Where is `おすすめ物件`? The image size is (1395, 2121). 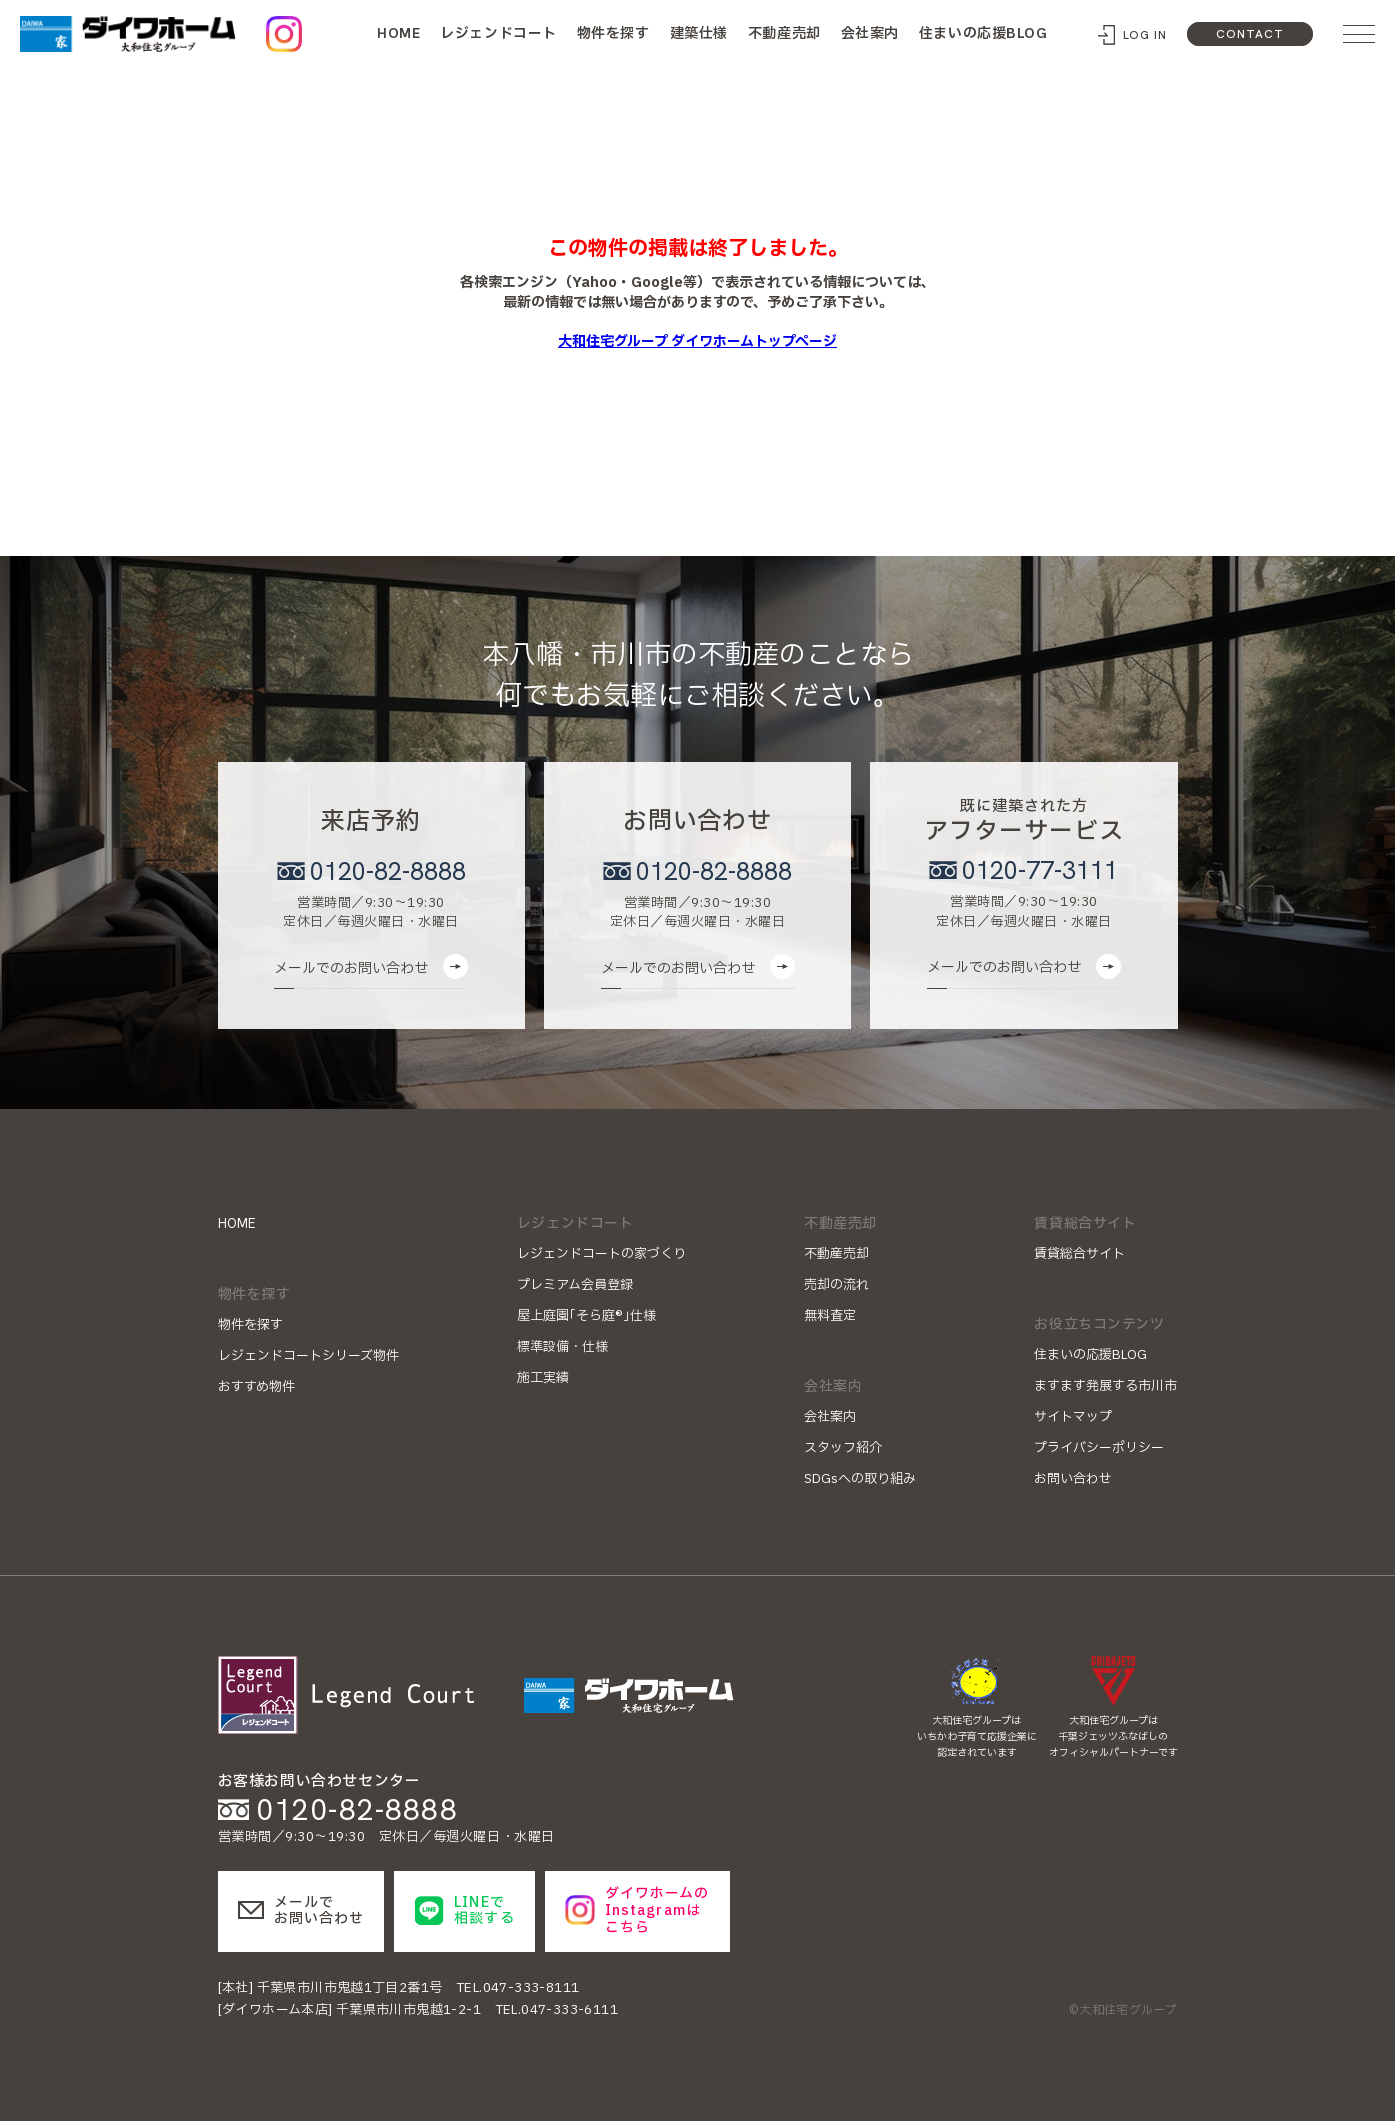
おすすめ物件 is located at coordinates (256, 1387).